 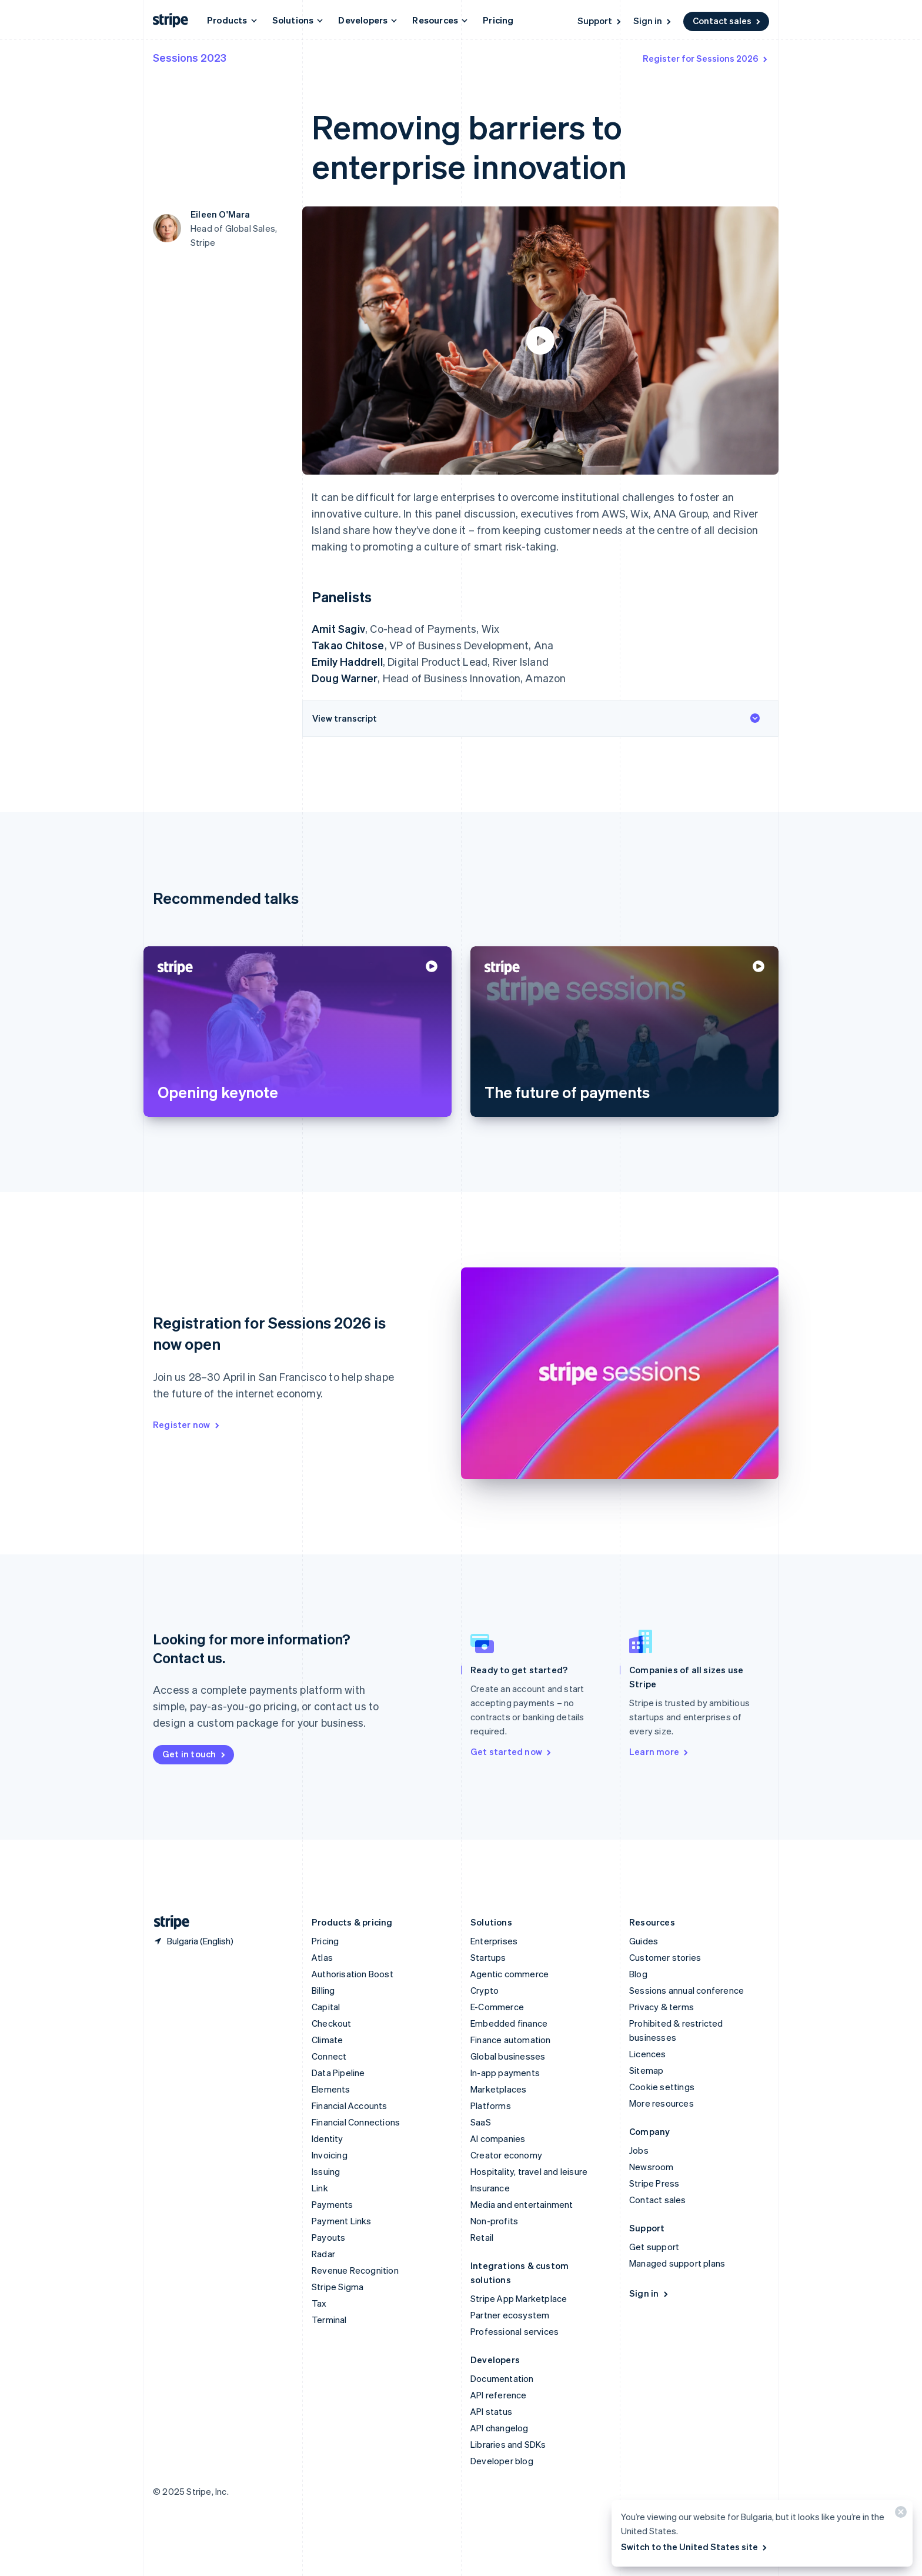 I want to click on Payments, so click(x=332, y=2204).